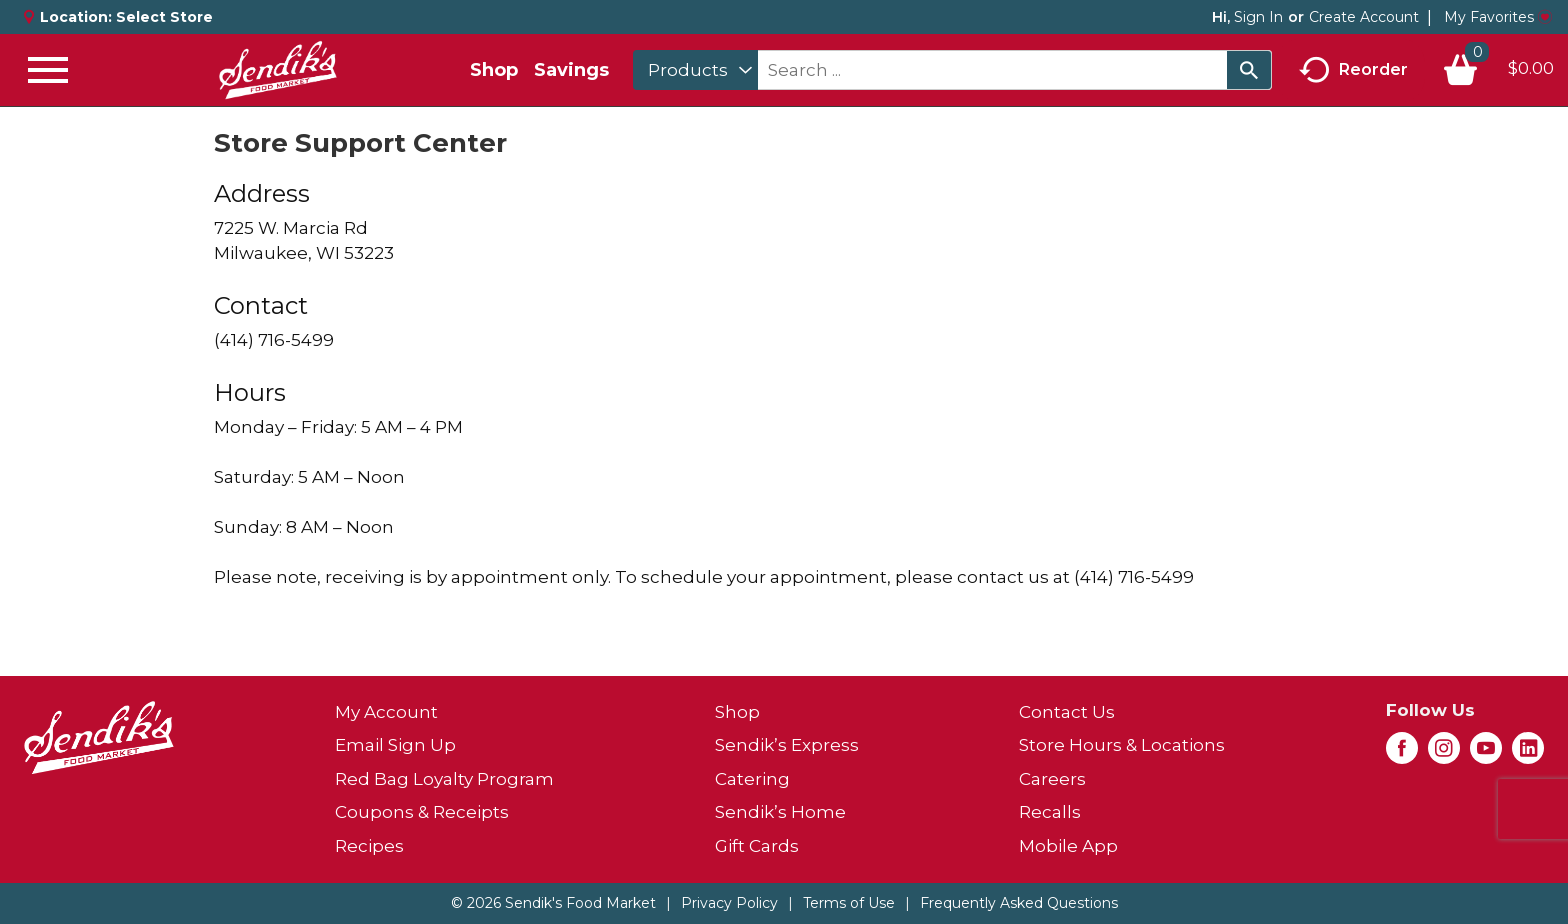 This screenshot has height=924, width=1568. Describe the element at coordinates (1019, 903) in the screenshot. I see `Frequently Asked Questions` at that location.